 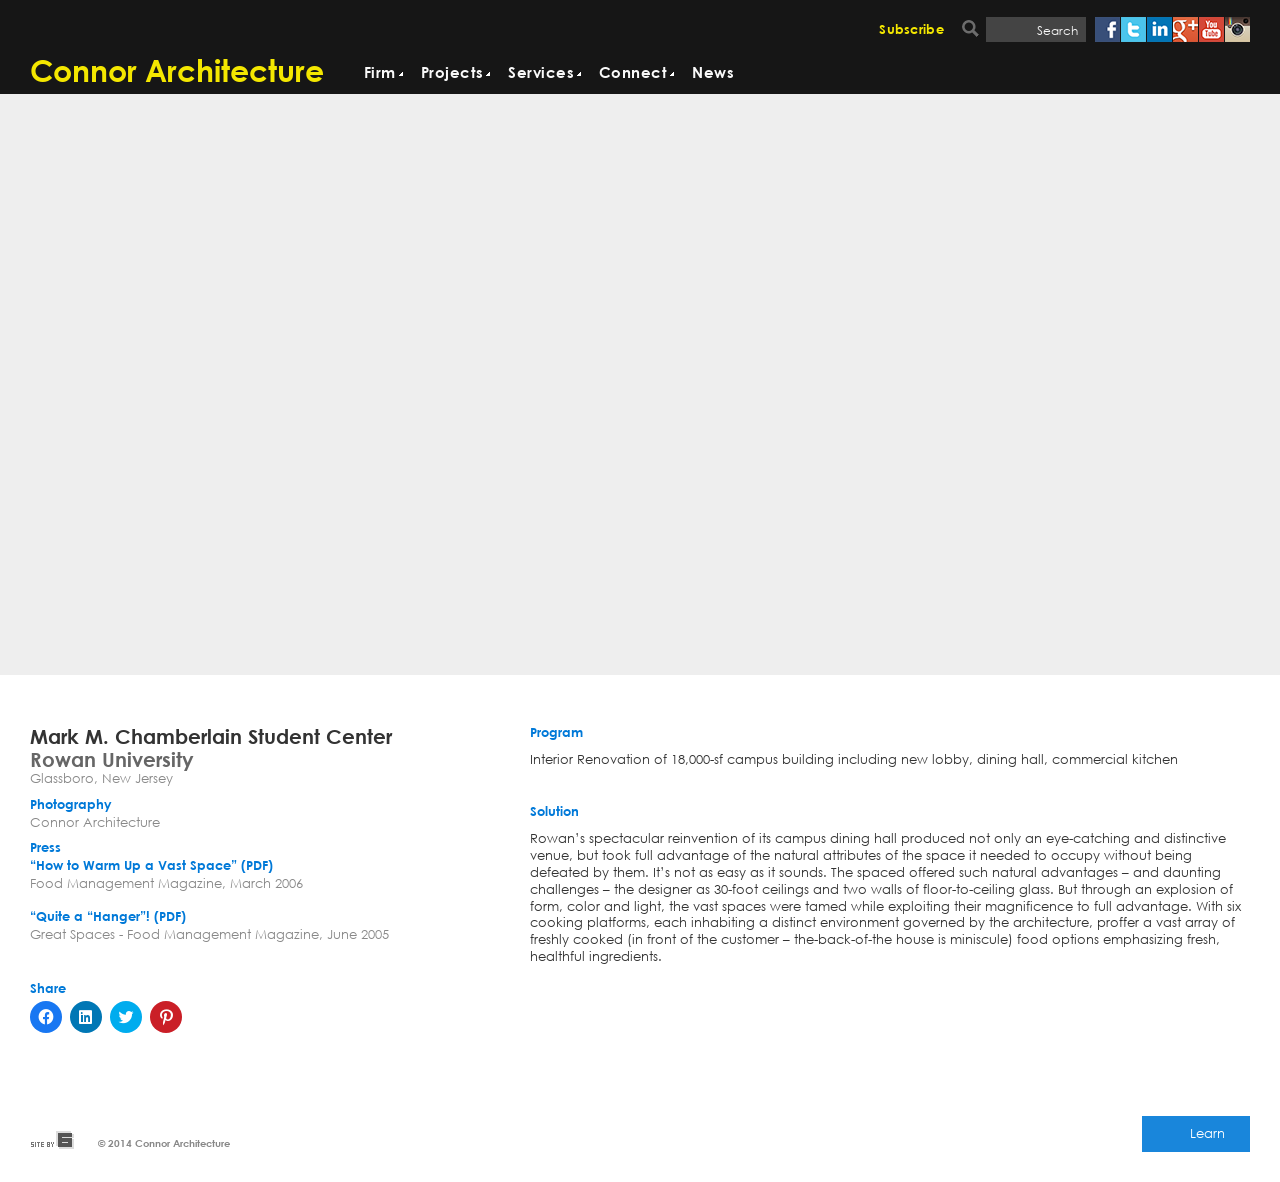 What do you see at coordinates (1207, 1138) in the screenshot?
I see `Learn More` at bounding box center [1207, 1138].